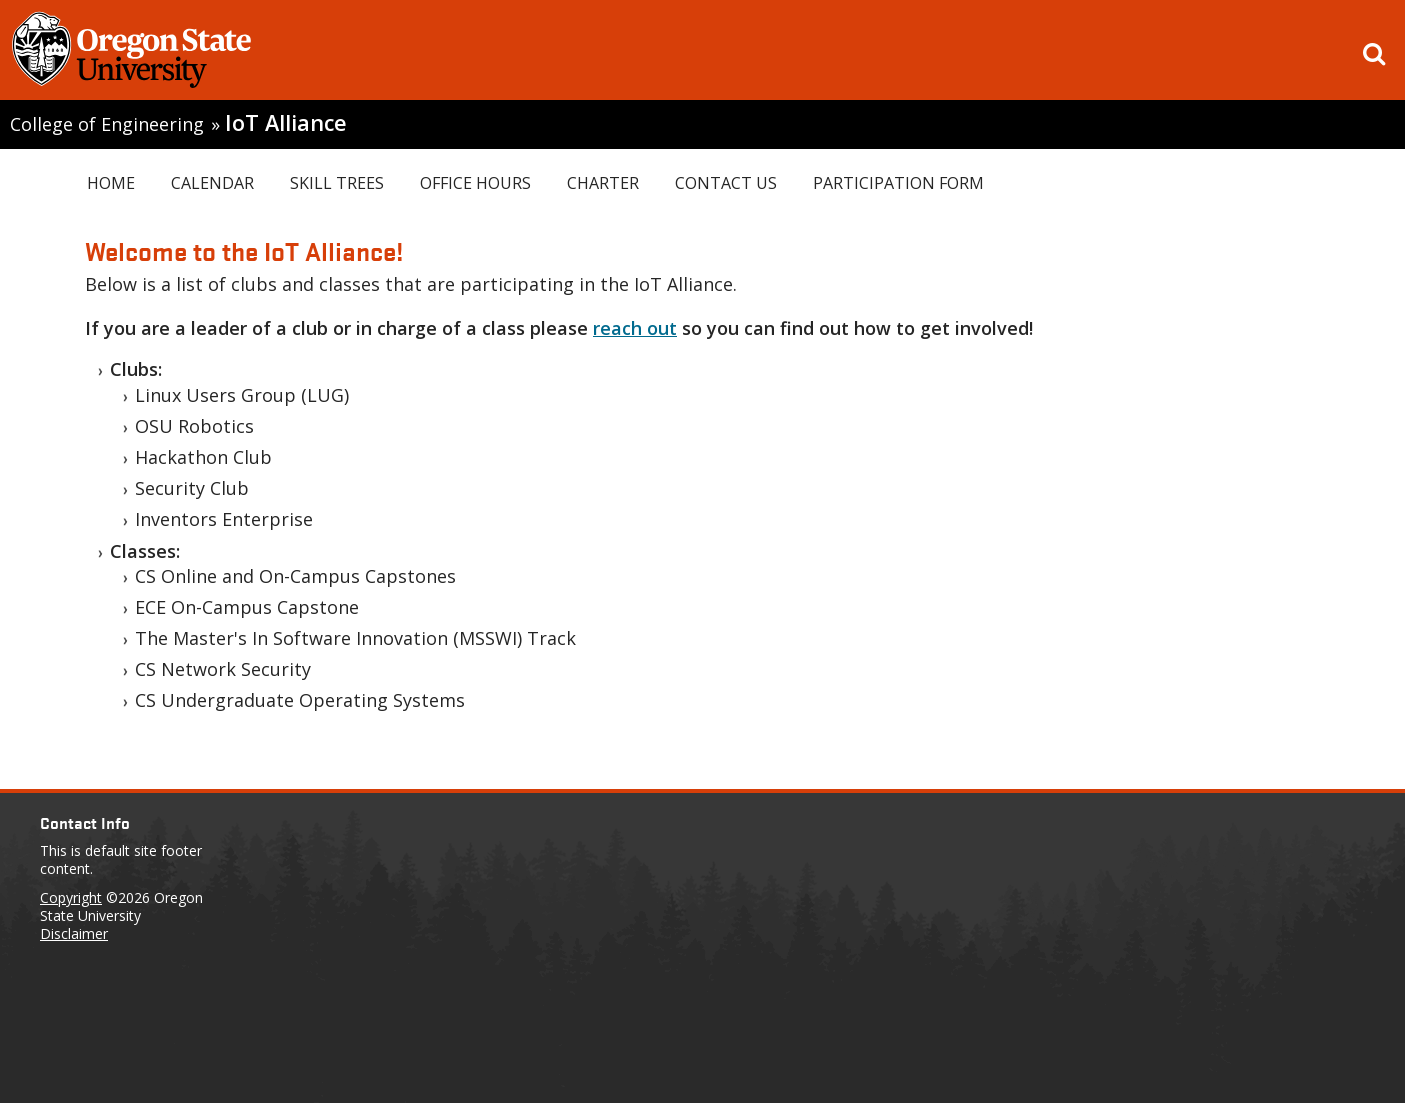  I want to click on Calendar, so click(212, 183).